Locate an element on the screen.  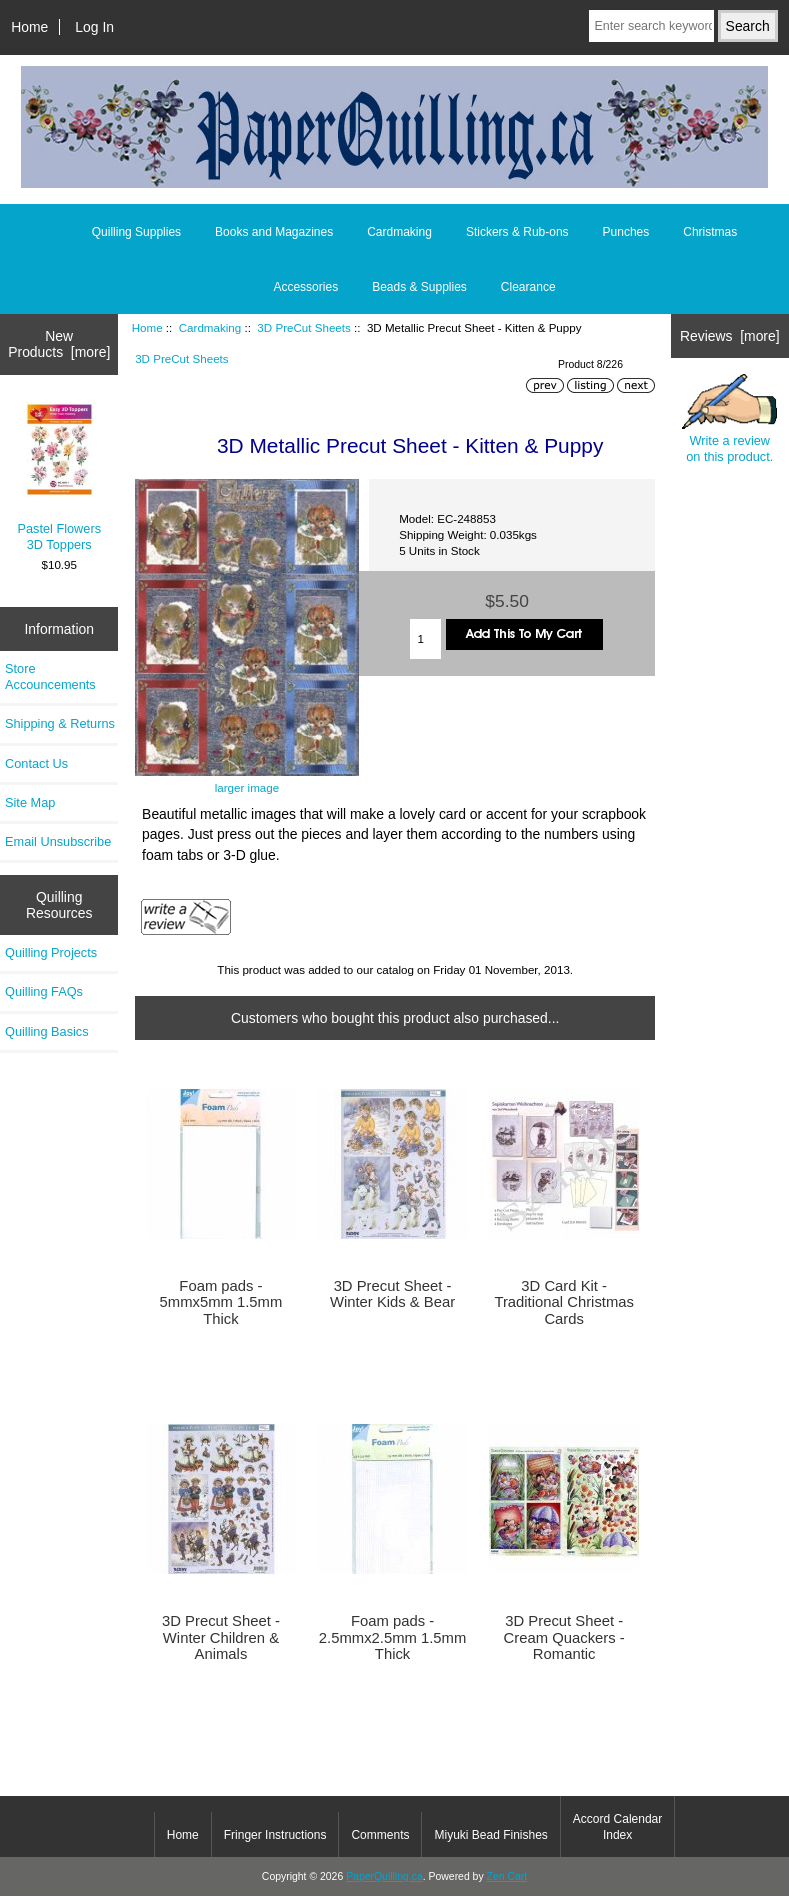
Quilling Supplies is located at coordinates (136, 232).